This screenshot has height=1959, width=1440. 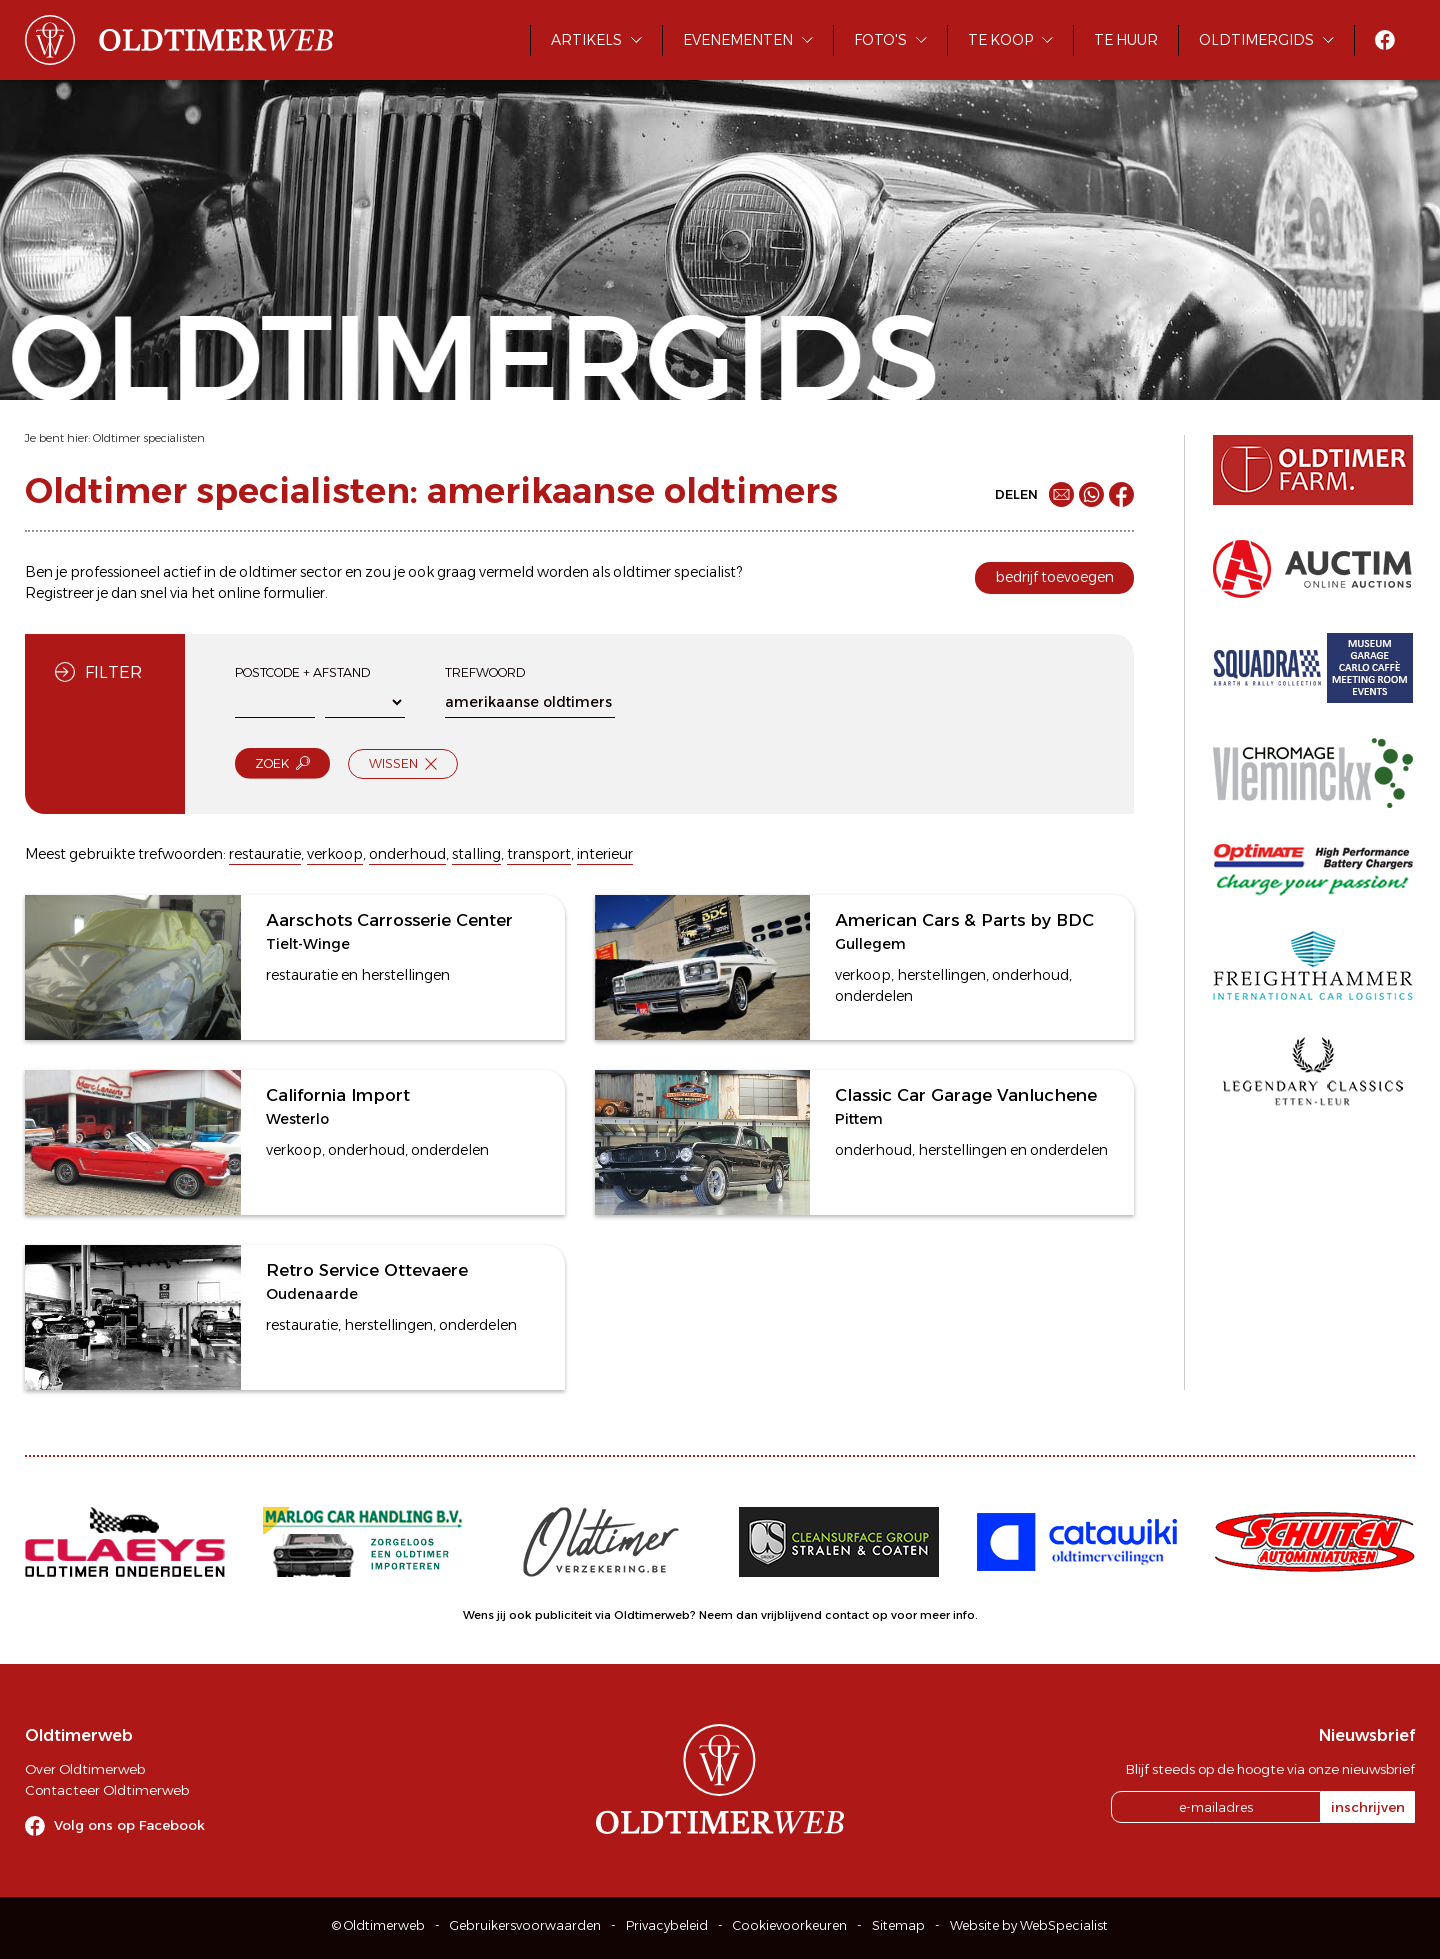 What do you see at coordinates (485, 672) in the screenshot?
I see `Trefwoord` at bounding box center [485, 672].